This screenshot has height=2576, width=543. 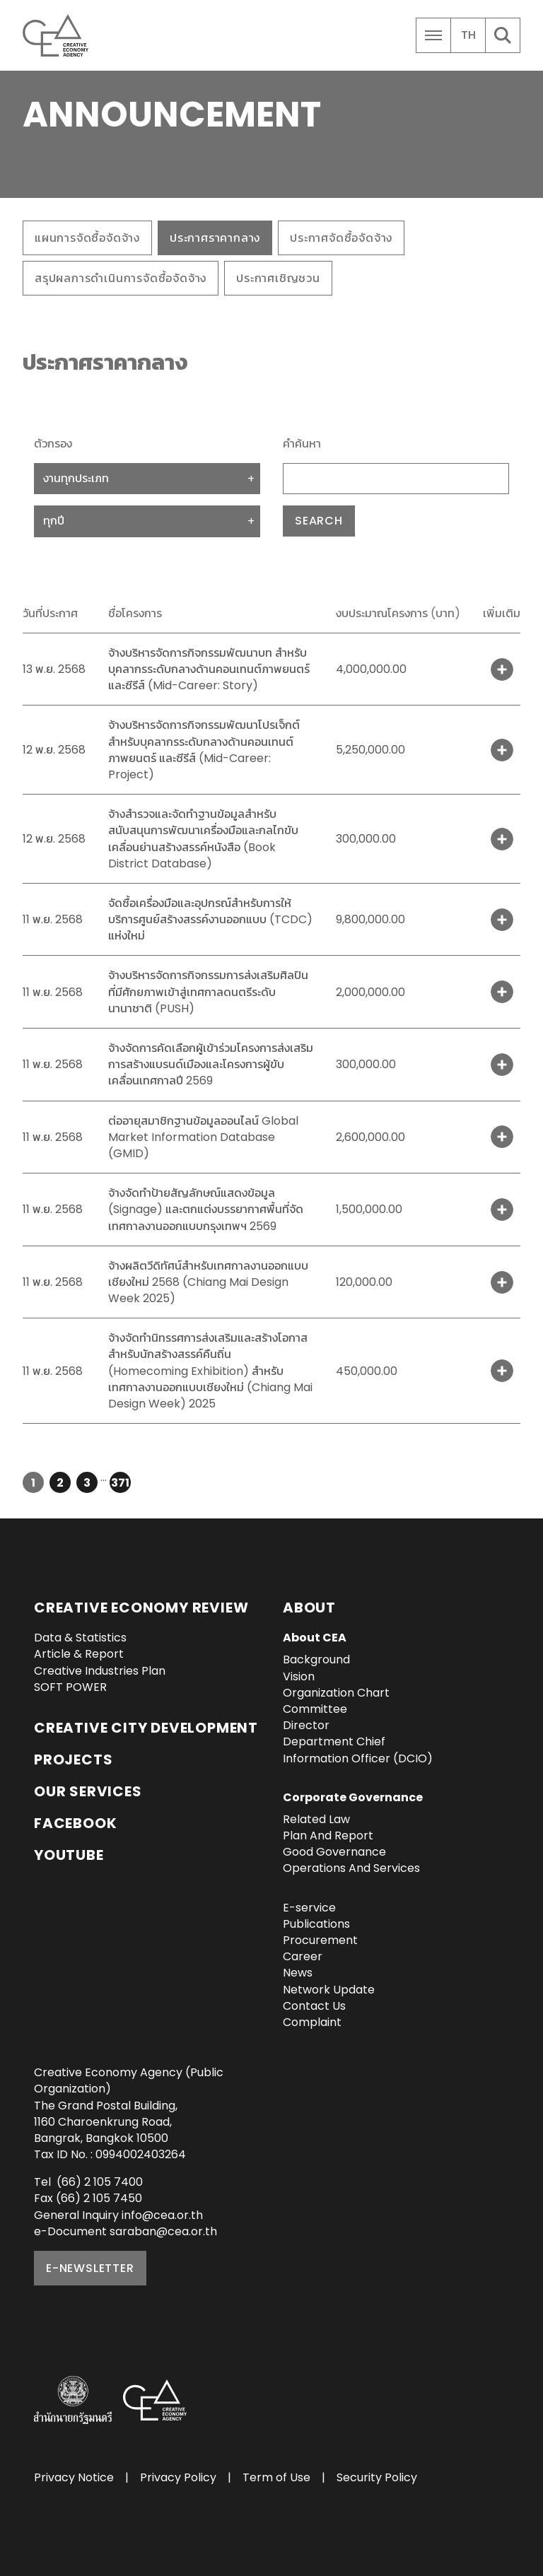 I want to click on ประกาศจัดซื้อจัดจ้าง, so click(x=341, y=238).